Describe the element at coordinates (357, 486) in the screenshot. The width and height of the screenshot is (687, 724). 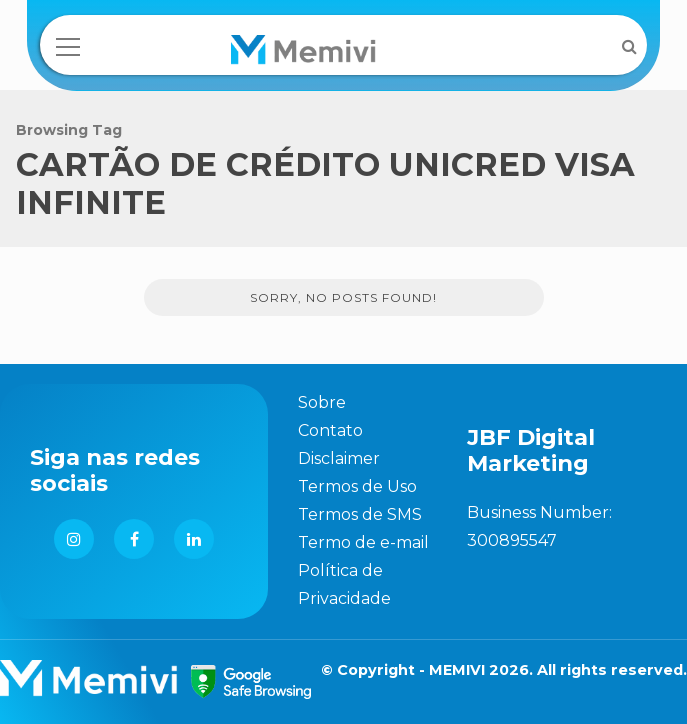
I see `Termos de Uso` at that location.